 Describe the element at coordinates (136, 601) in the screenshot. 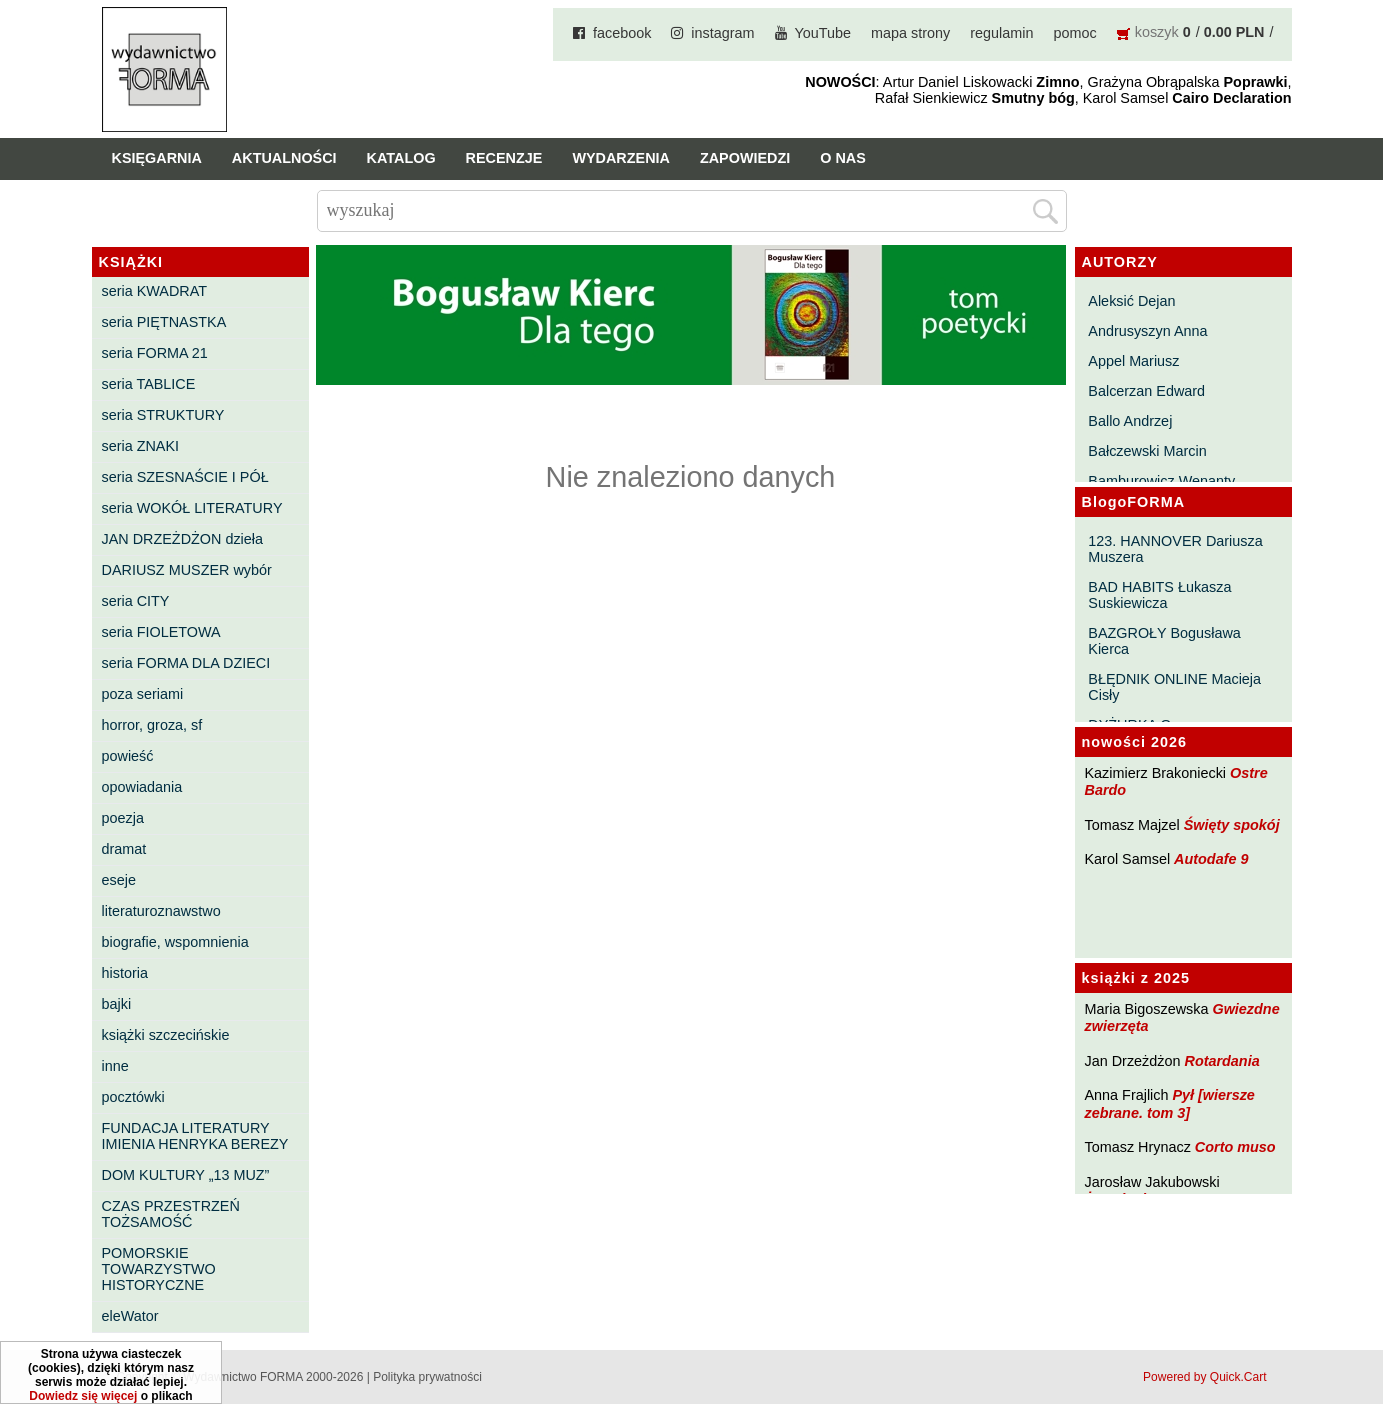

I see `seria CITY` at that location.